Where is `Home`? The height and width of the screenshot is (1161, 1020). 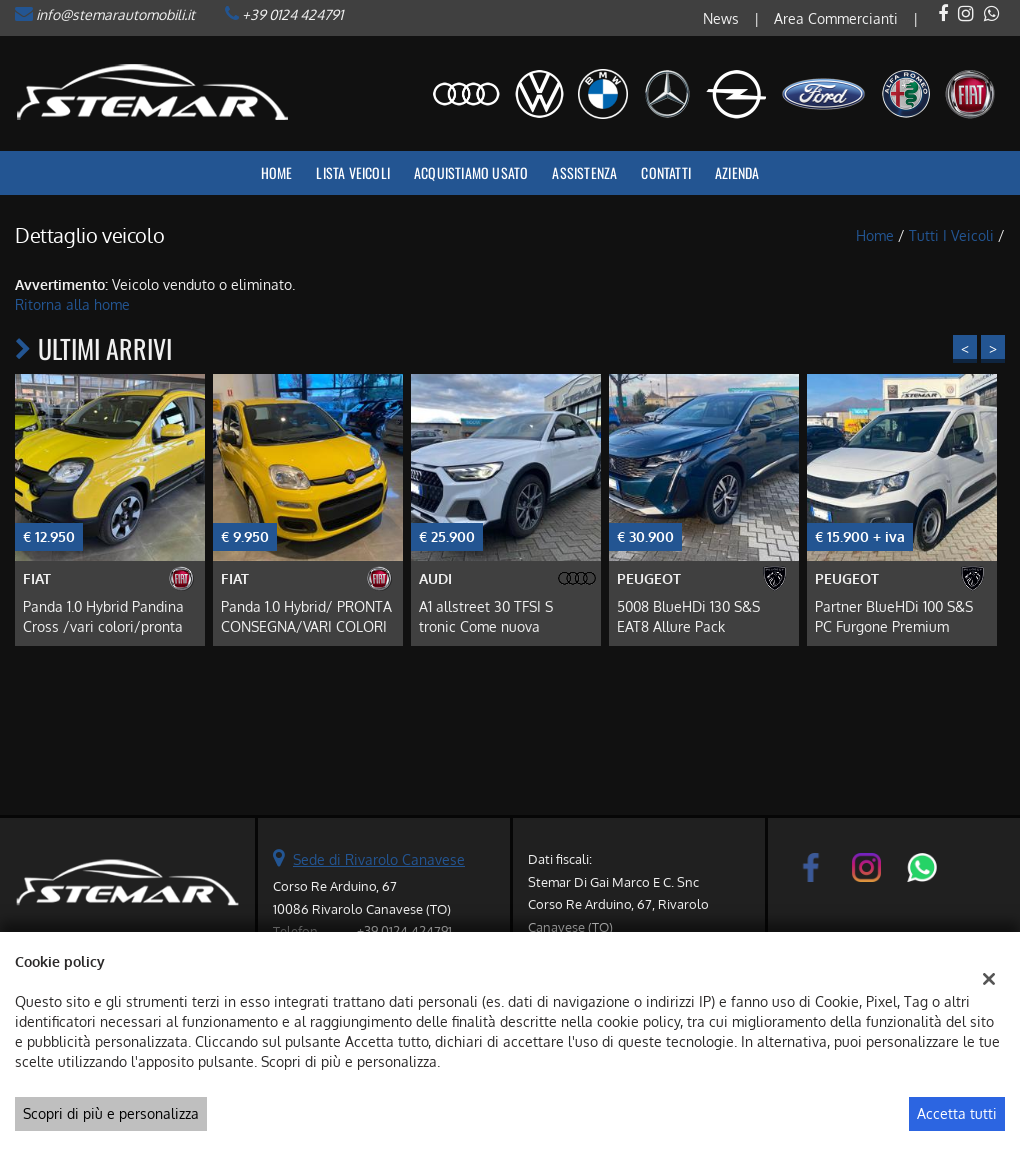 Home is located at coordinates (277, 172).